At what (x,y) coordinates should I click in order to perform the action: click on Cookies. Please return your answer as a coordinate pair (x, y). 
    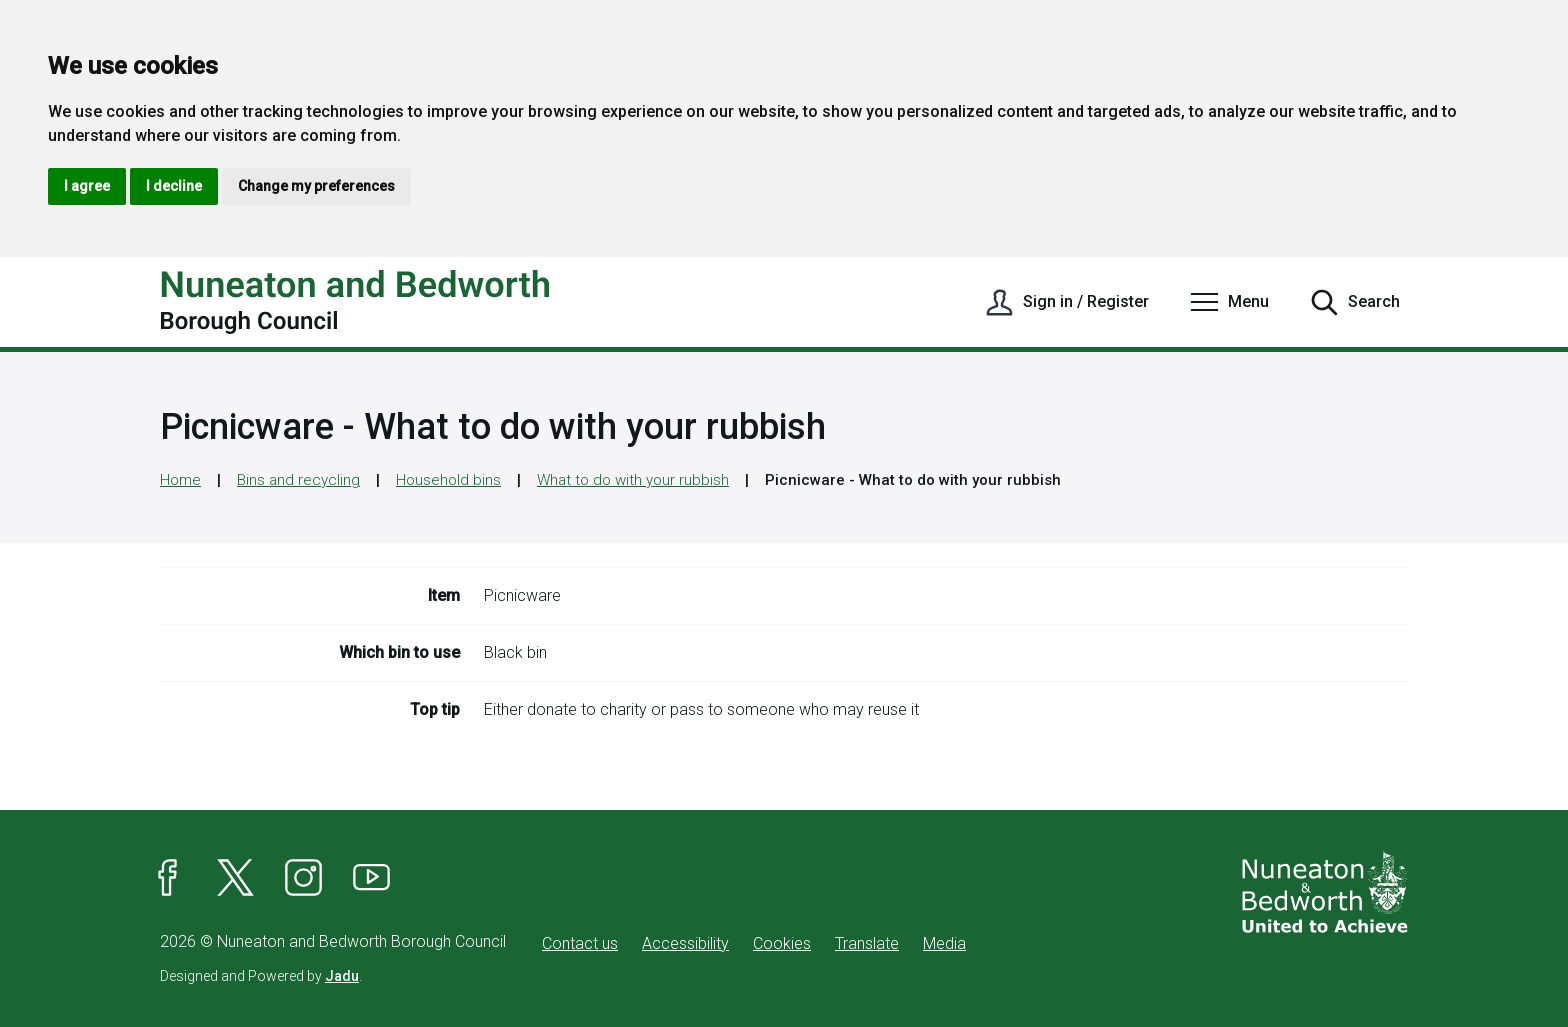
    Looking at the image, I should click on (782, 943).